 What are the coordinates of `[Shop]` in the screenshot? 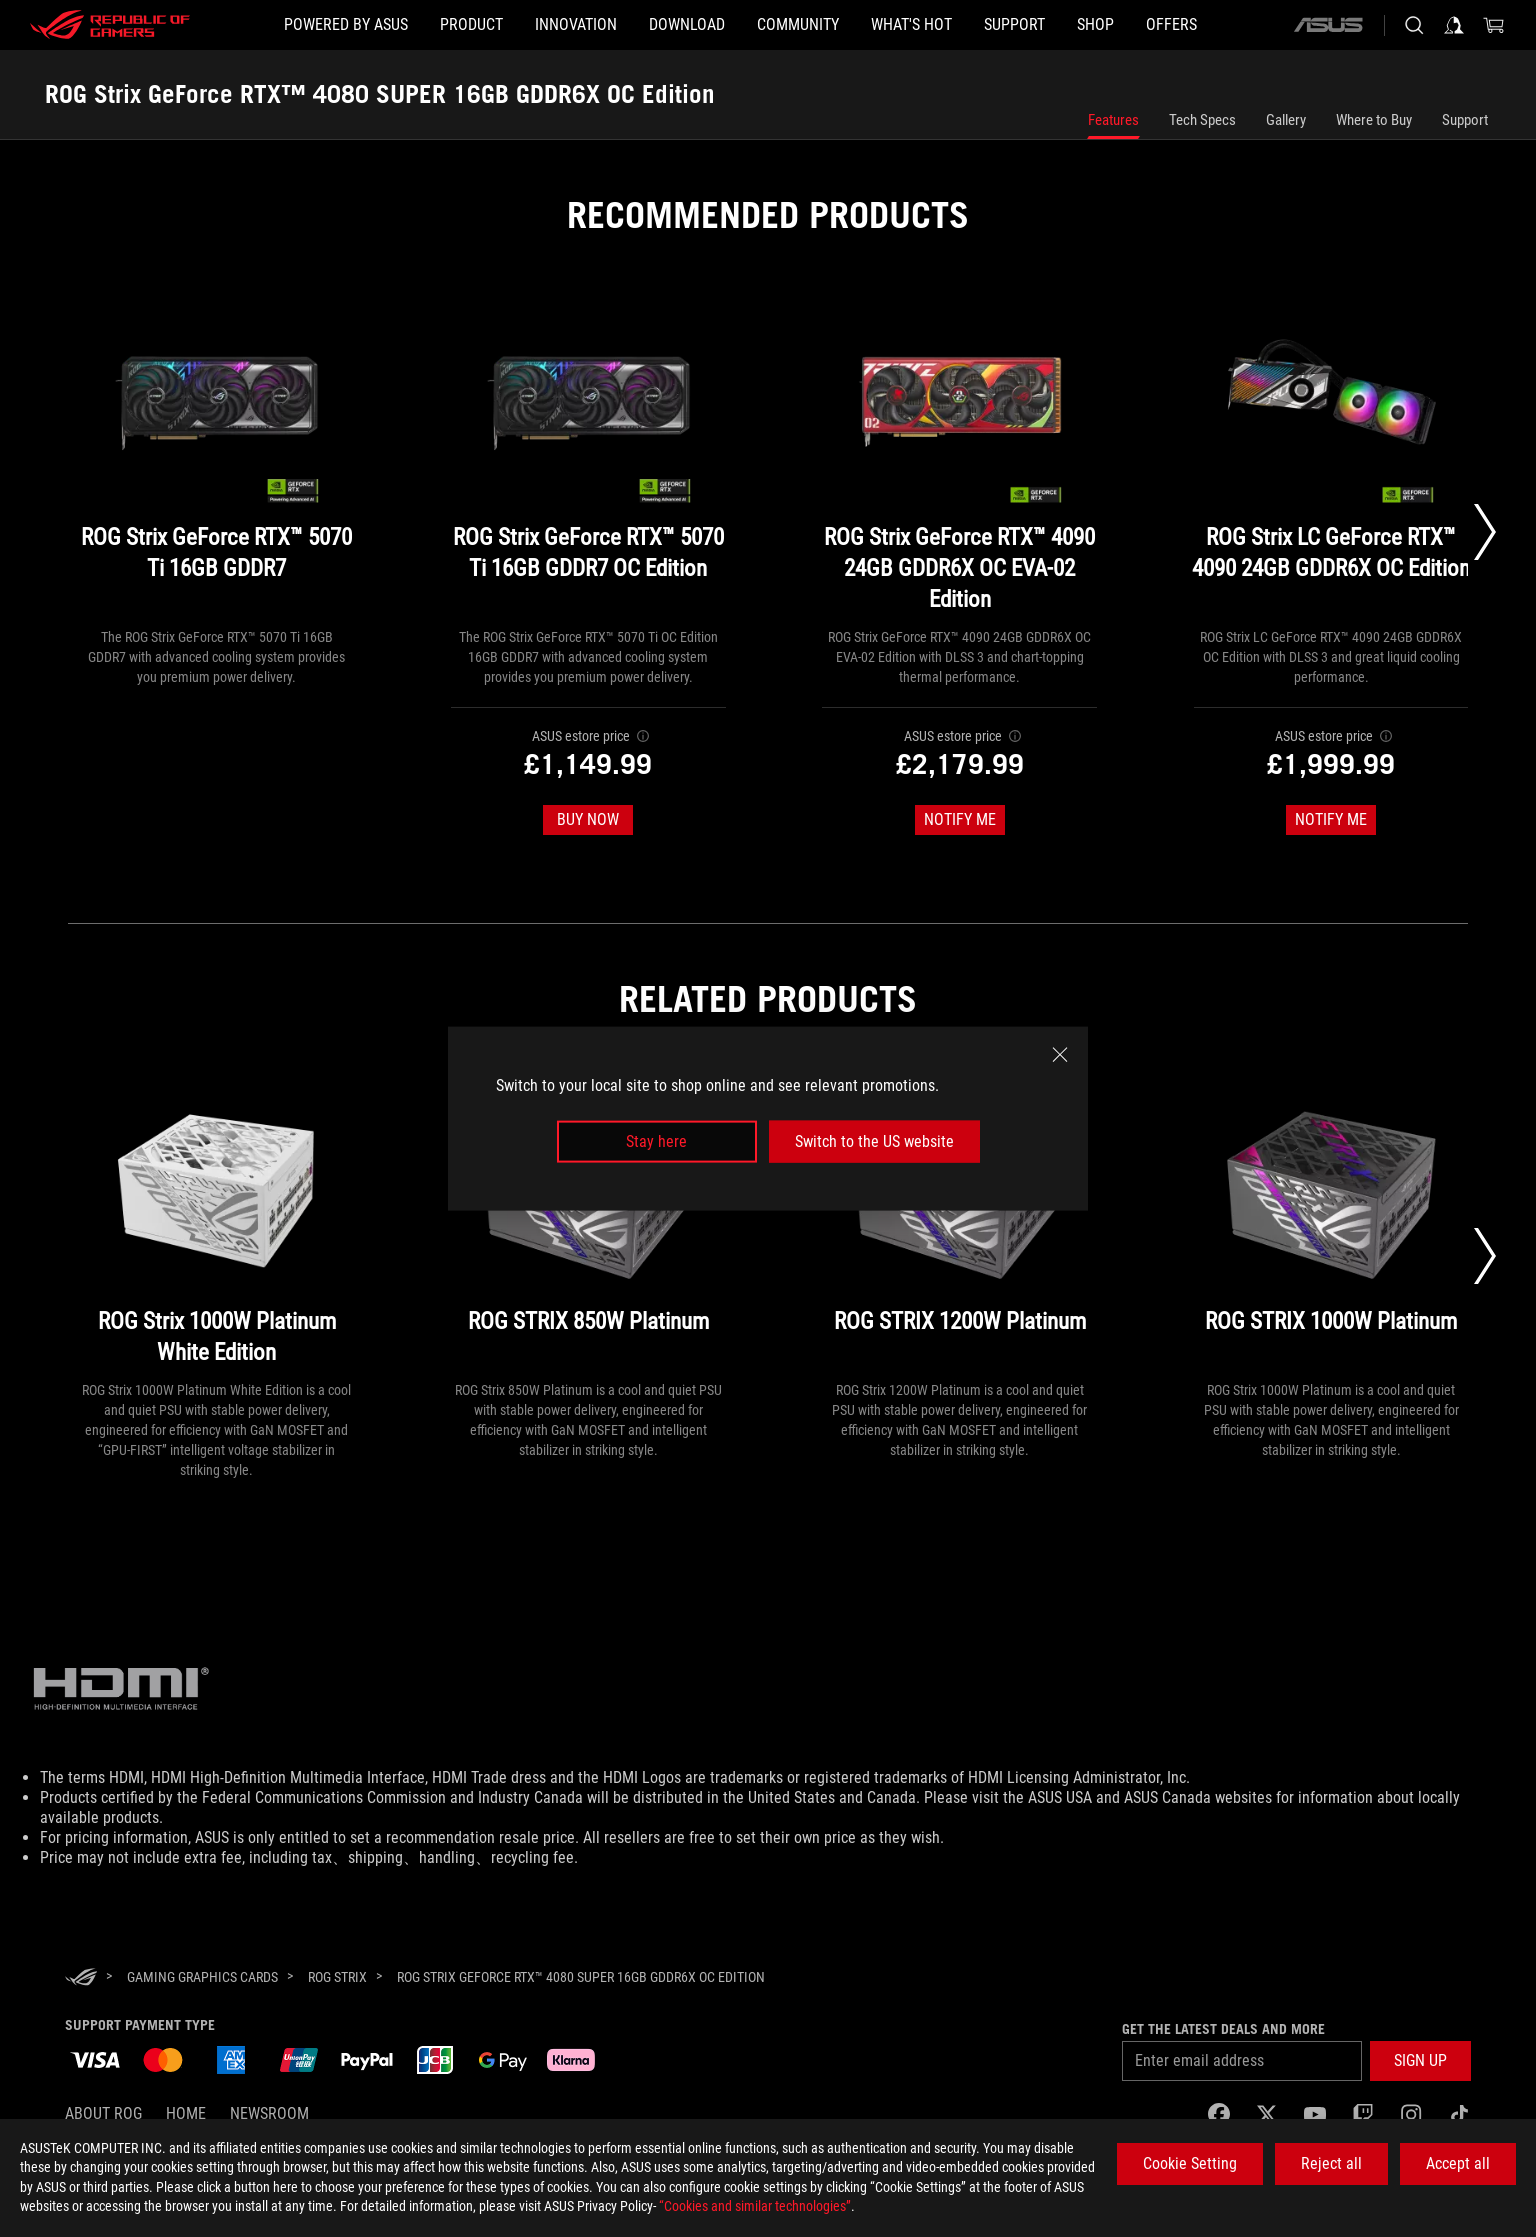 It's located at (1095, 25).